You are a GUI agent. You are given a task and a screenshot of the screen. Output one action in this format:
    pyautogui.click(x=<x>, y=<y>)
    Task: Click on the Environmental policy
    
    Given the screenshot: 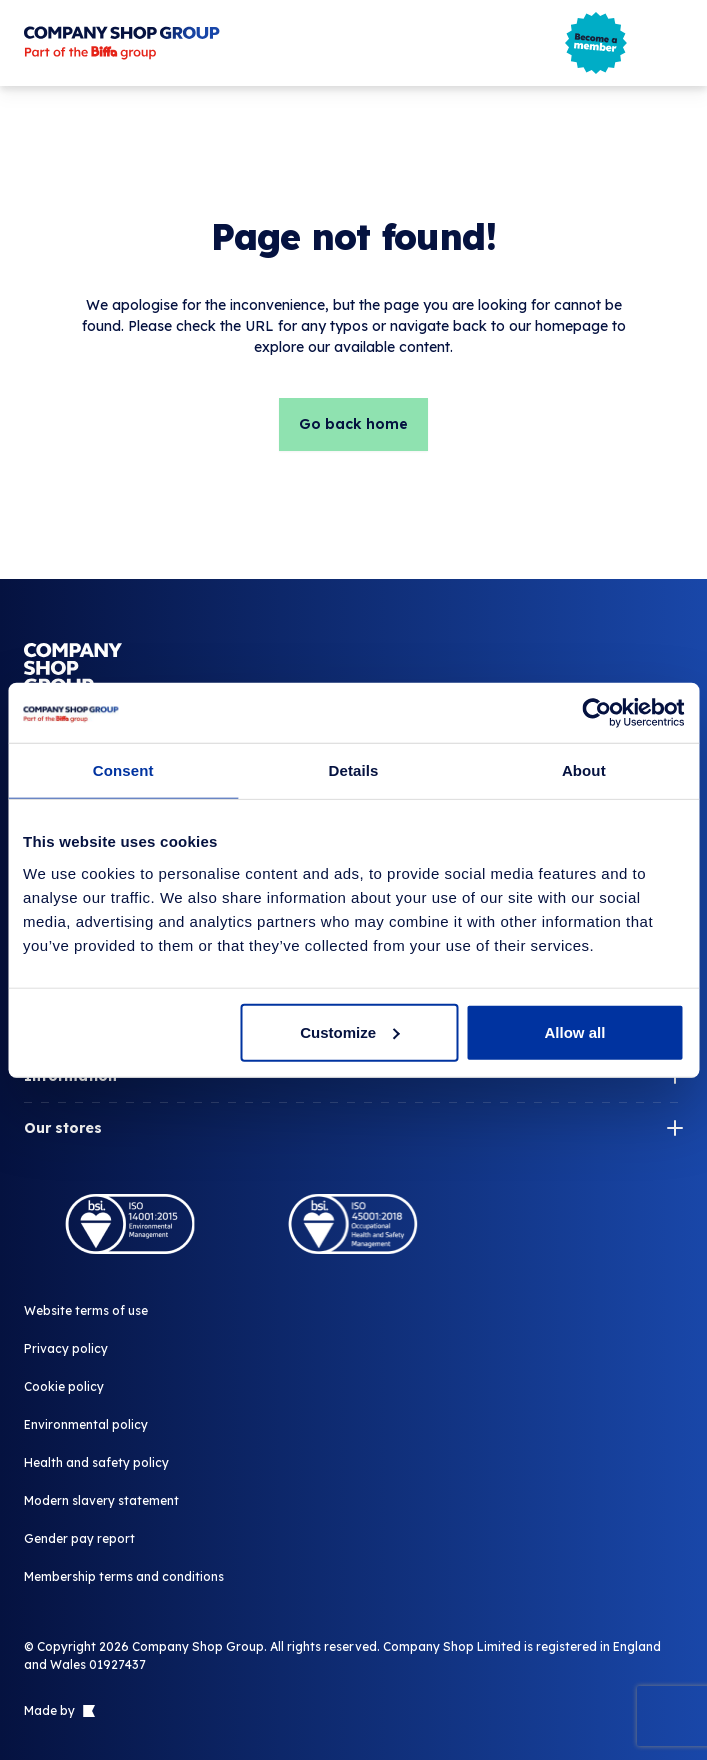 What is the action you would take?
    pyautogui.click(x=86, y=1424)
    